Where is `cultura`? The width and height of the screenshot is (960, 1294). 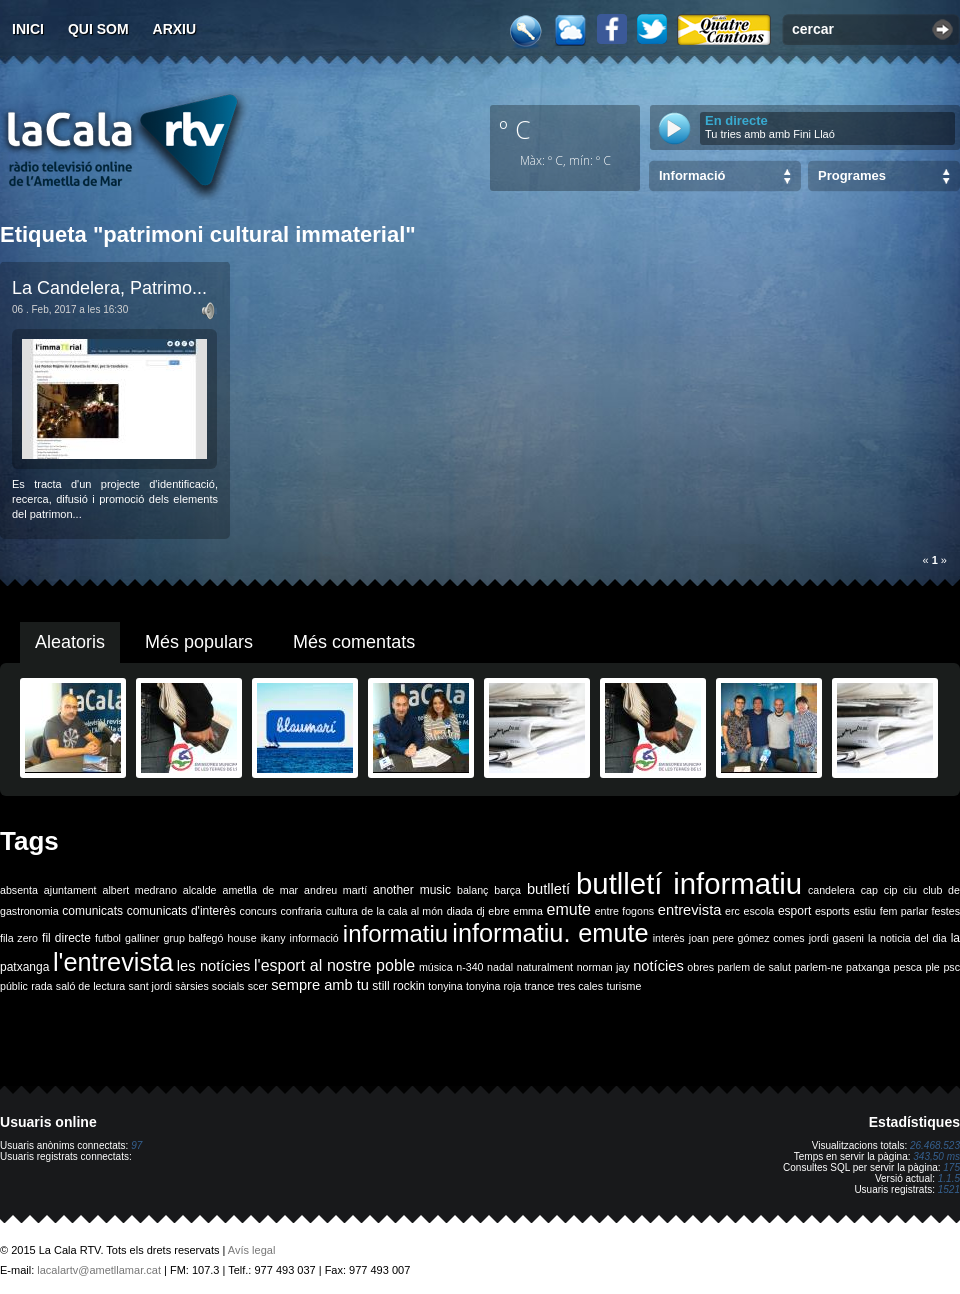
cultura is located at coordinates (342, 911).